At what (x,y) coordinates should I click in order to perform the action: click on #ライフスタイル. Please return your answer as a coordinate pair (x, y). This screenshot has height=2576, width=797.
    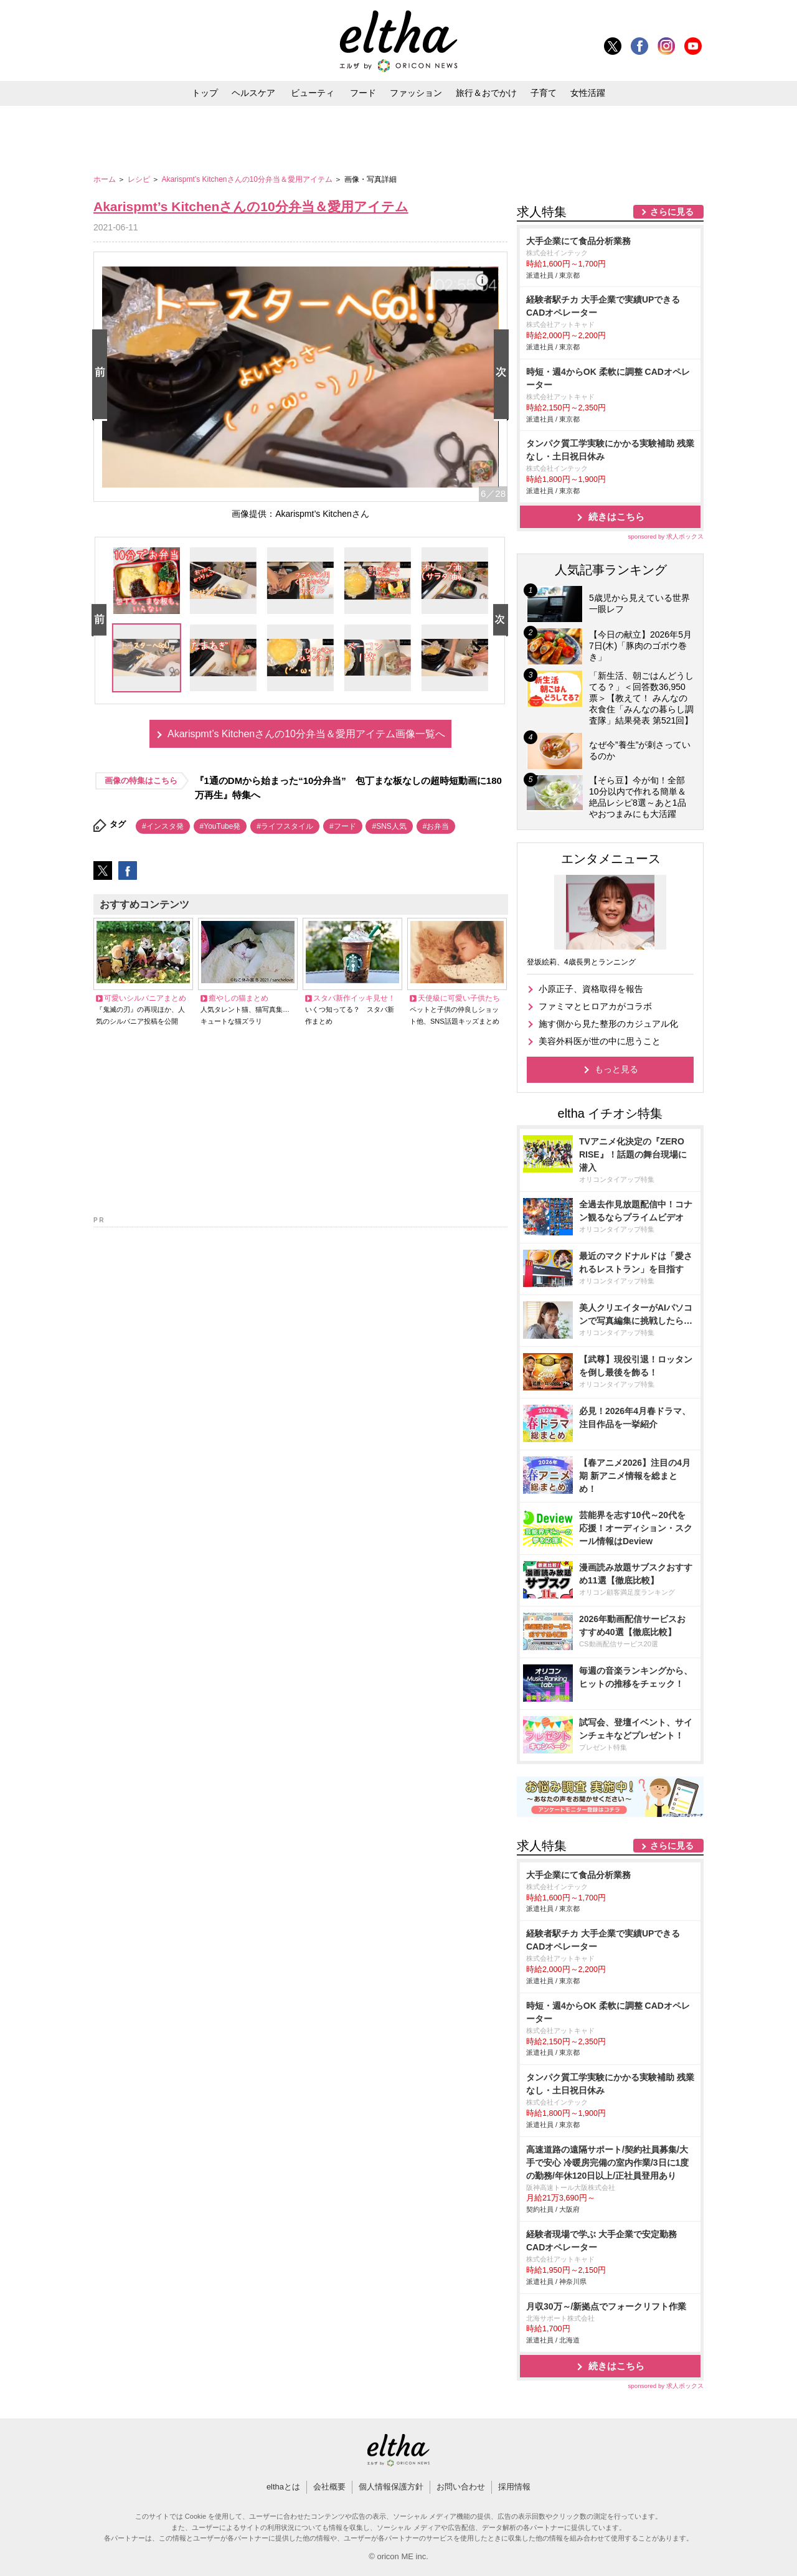
    Looking at the image, I should click on (285, 826).